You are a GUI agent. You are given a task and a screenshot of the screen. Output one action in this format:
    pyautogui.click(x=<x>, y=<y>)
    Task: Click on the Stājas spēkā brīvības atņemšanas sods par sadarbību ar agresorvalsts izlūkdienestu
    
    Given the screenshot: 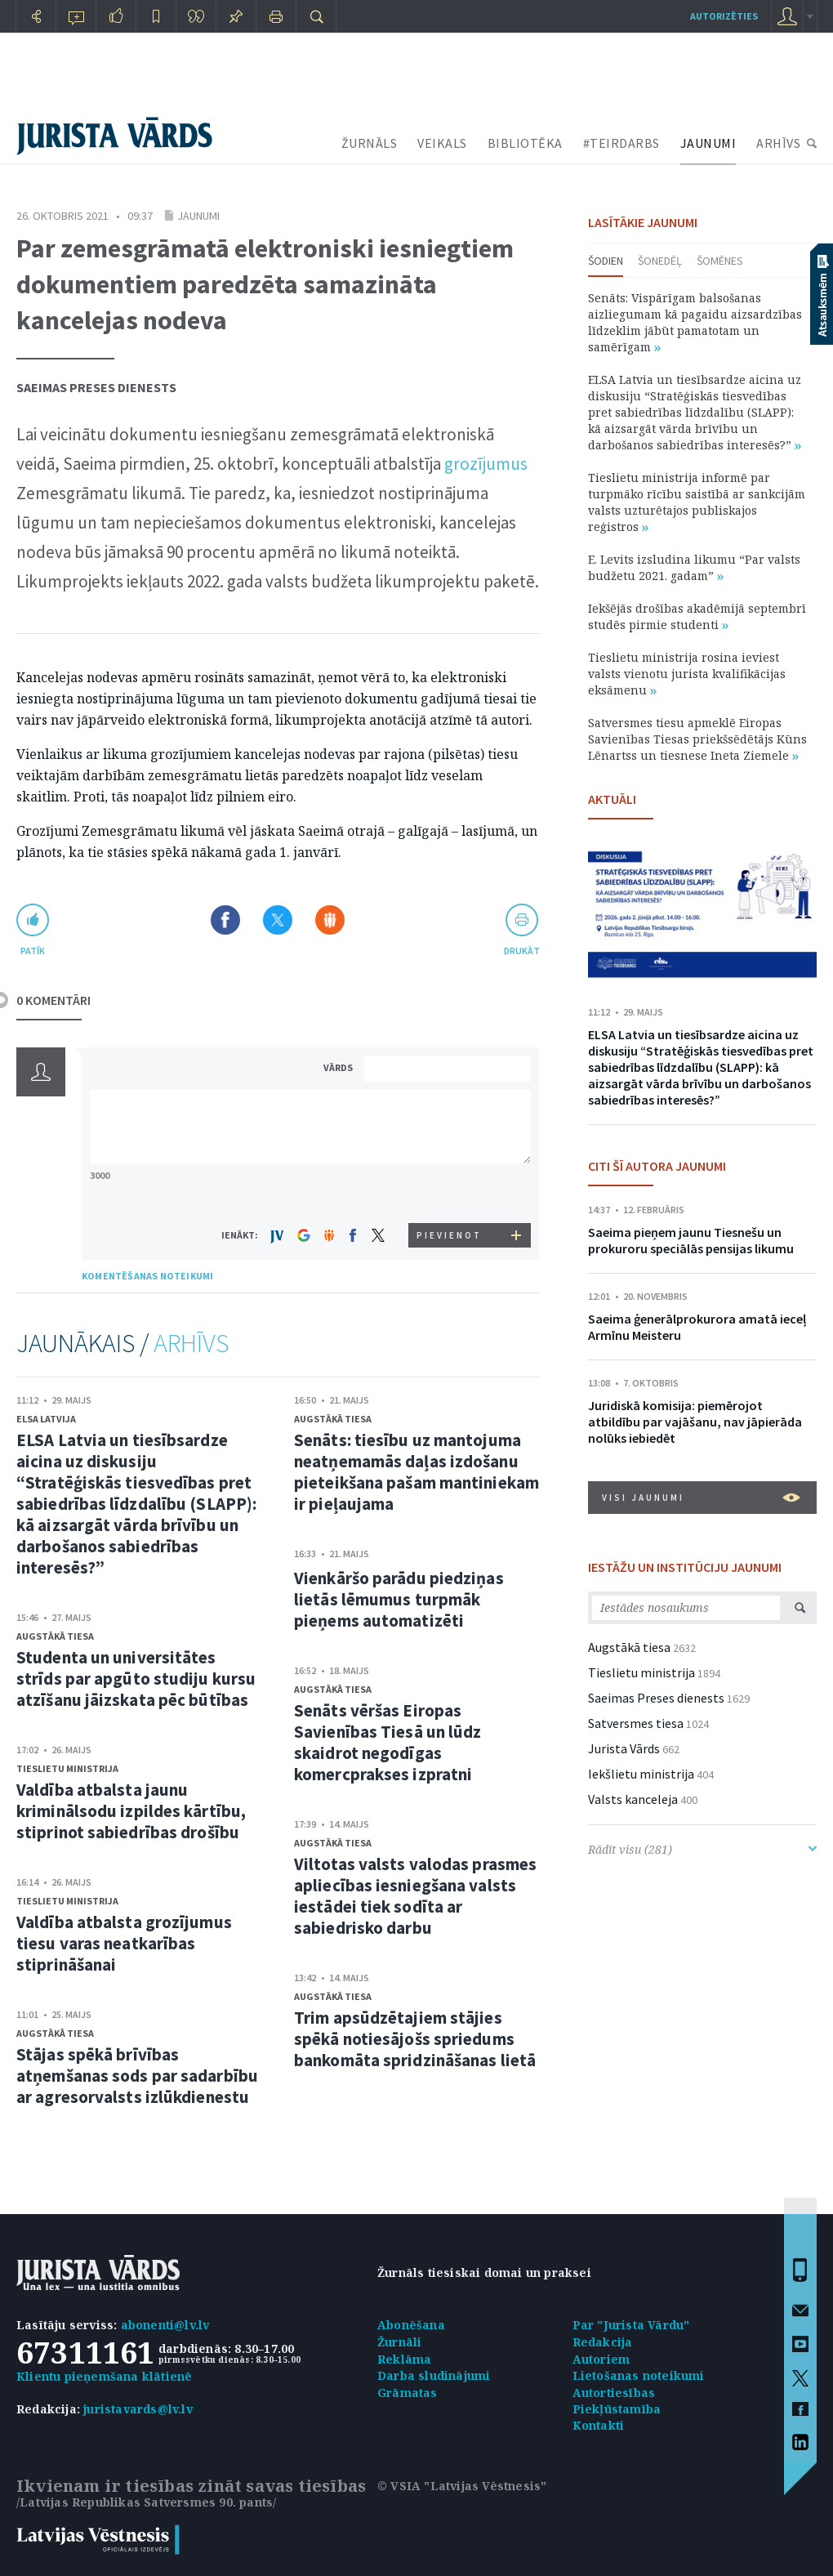 What is the action you would take?
    pyautogui.click(x=137, y=2075)
    